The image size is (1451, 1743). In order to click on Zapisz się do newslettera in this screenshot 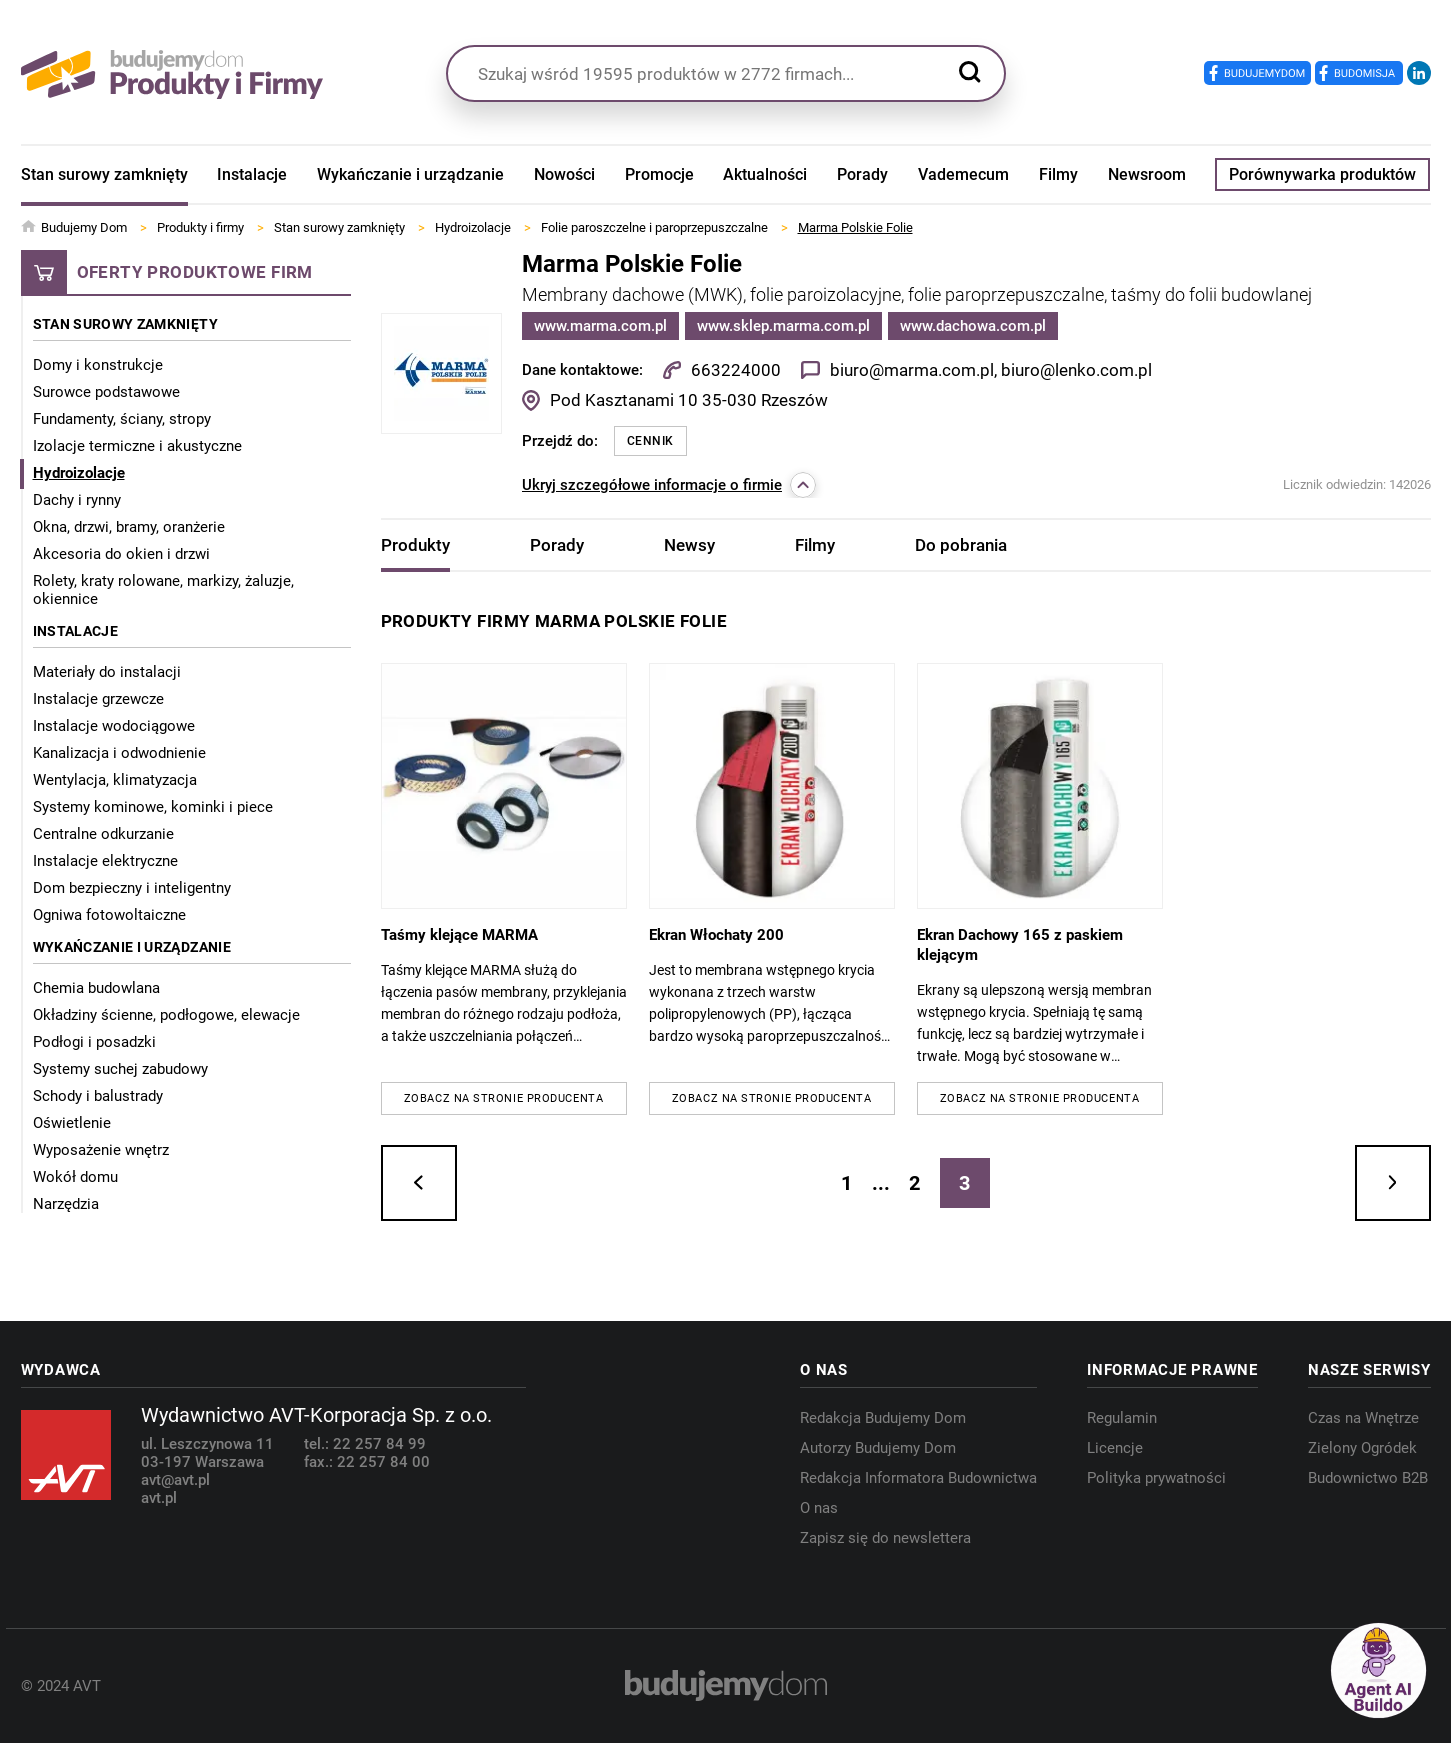, I will do `click(885, 1538)`.